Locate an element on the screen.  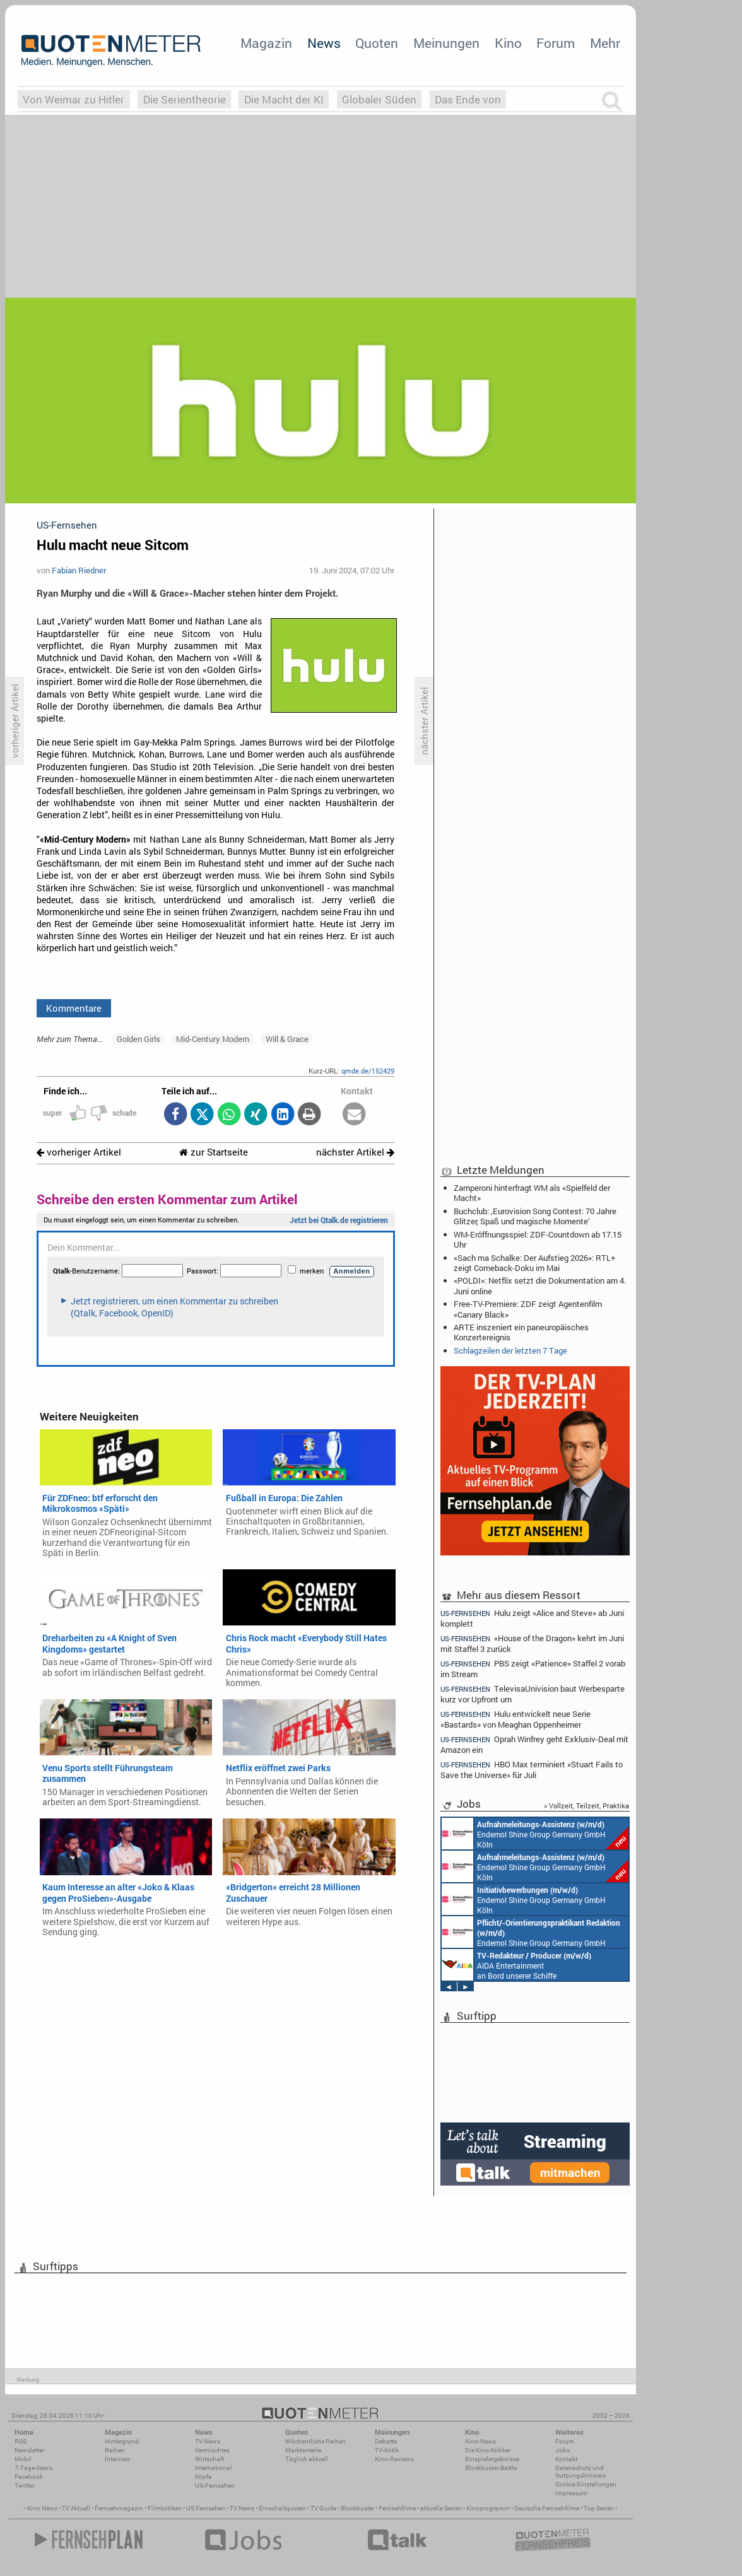
Marktanteile is located at coordinates (303, 2450).